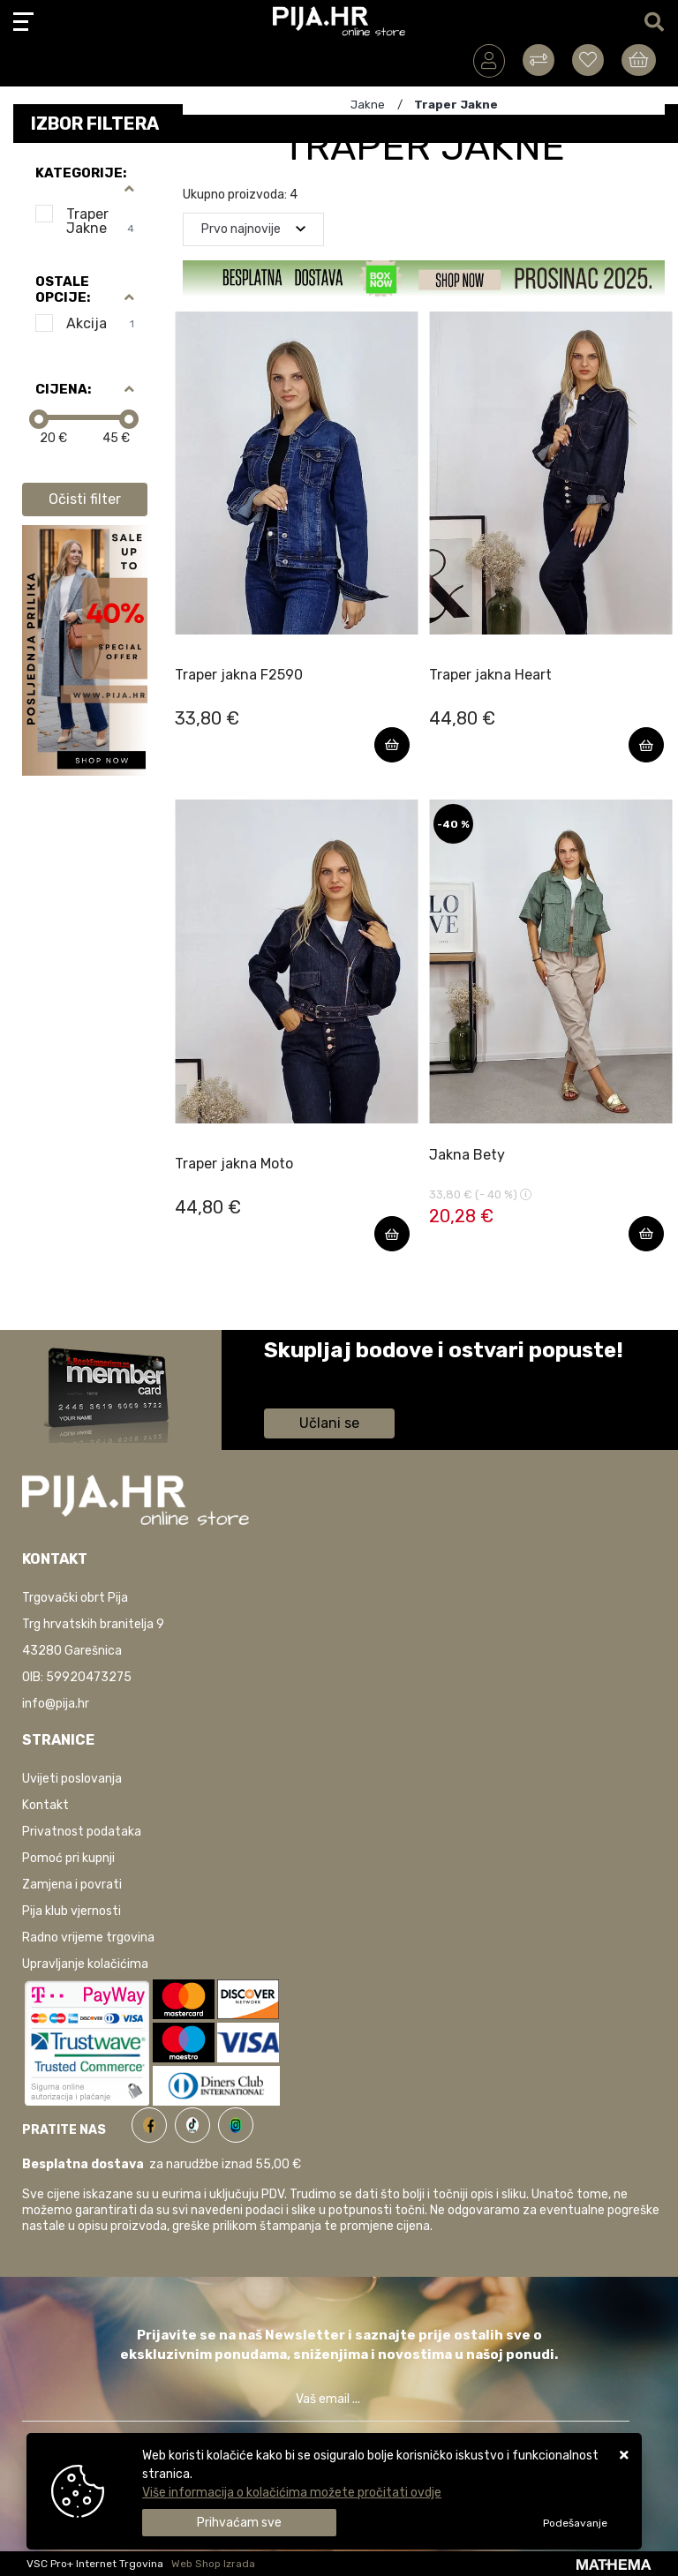  What do you see at coordinates (392, 1233) in the screenshot?
I see `[Traper jakna Moto]` at bounding box center [392, 1233].